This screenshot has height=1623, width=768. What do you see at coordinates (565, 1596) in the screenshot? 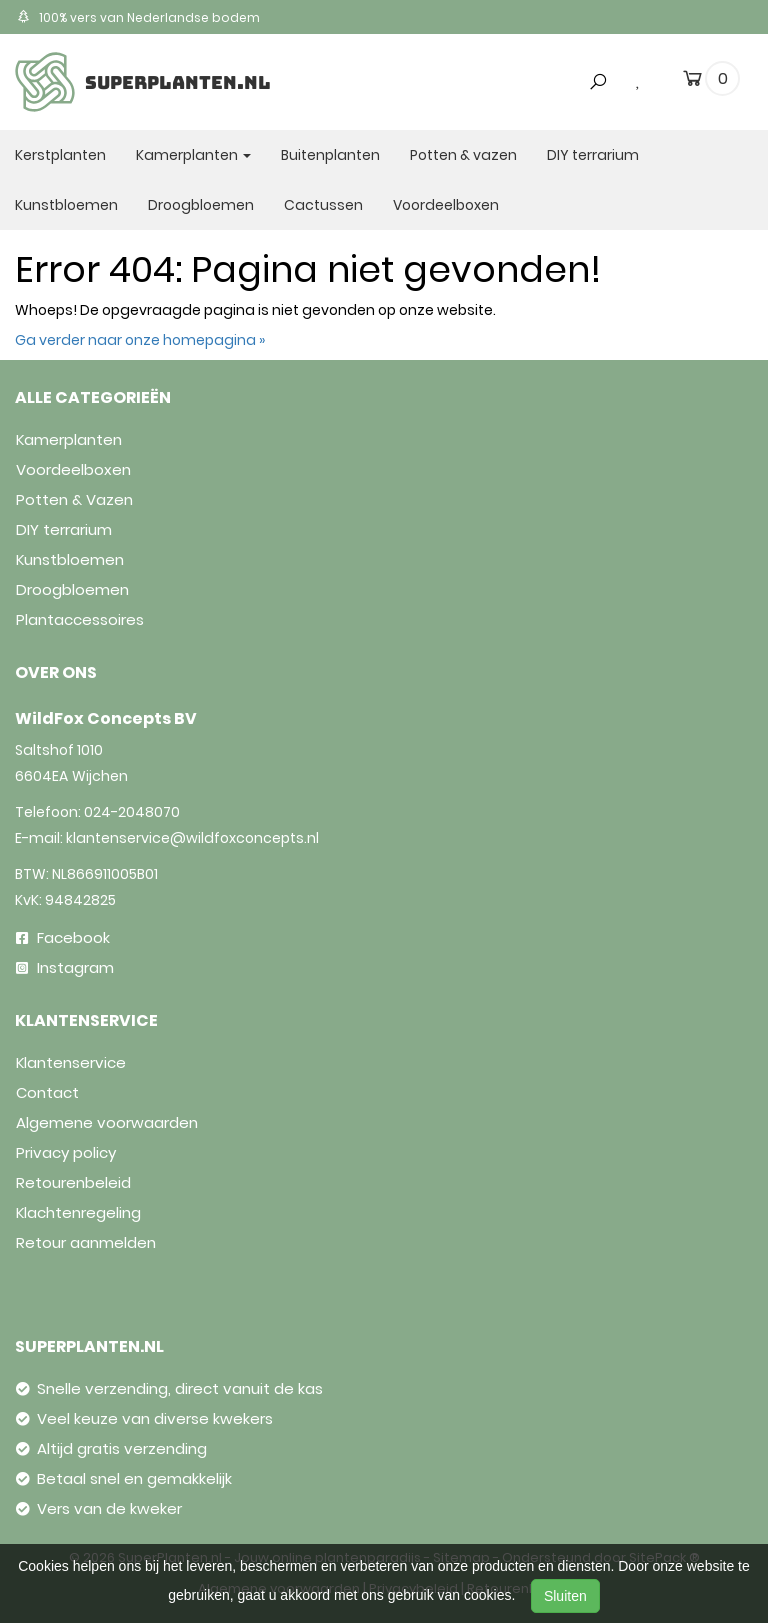
I see `Sluiten` at bounding box center [565, 1596].